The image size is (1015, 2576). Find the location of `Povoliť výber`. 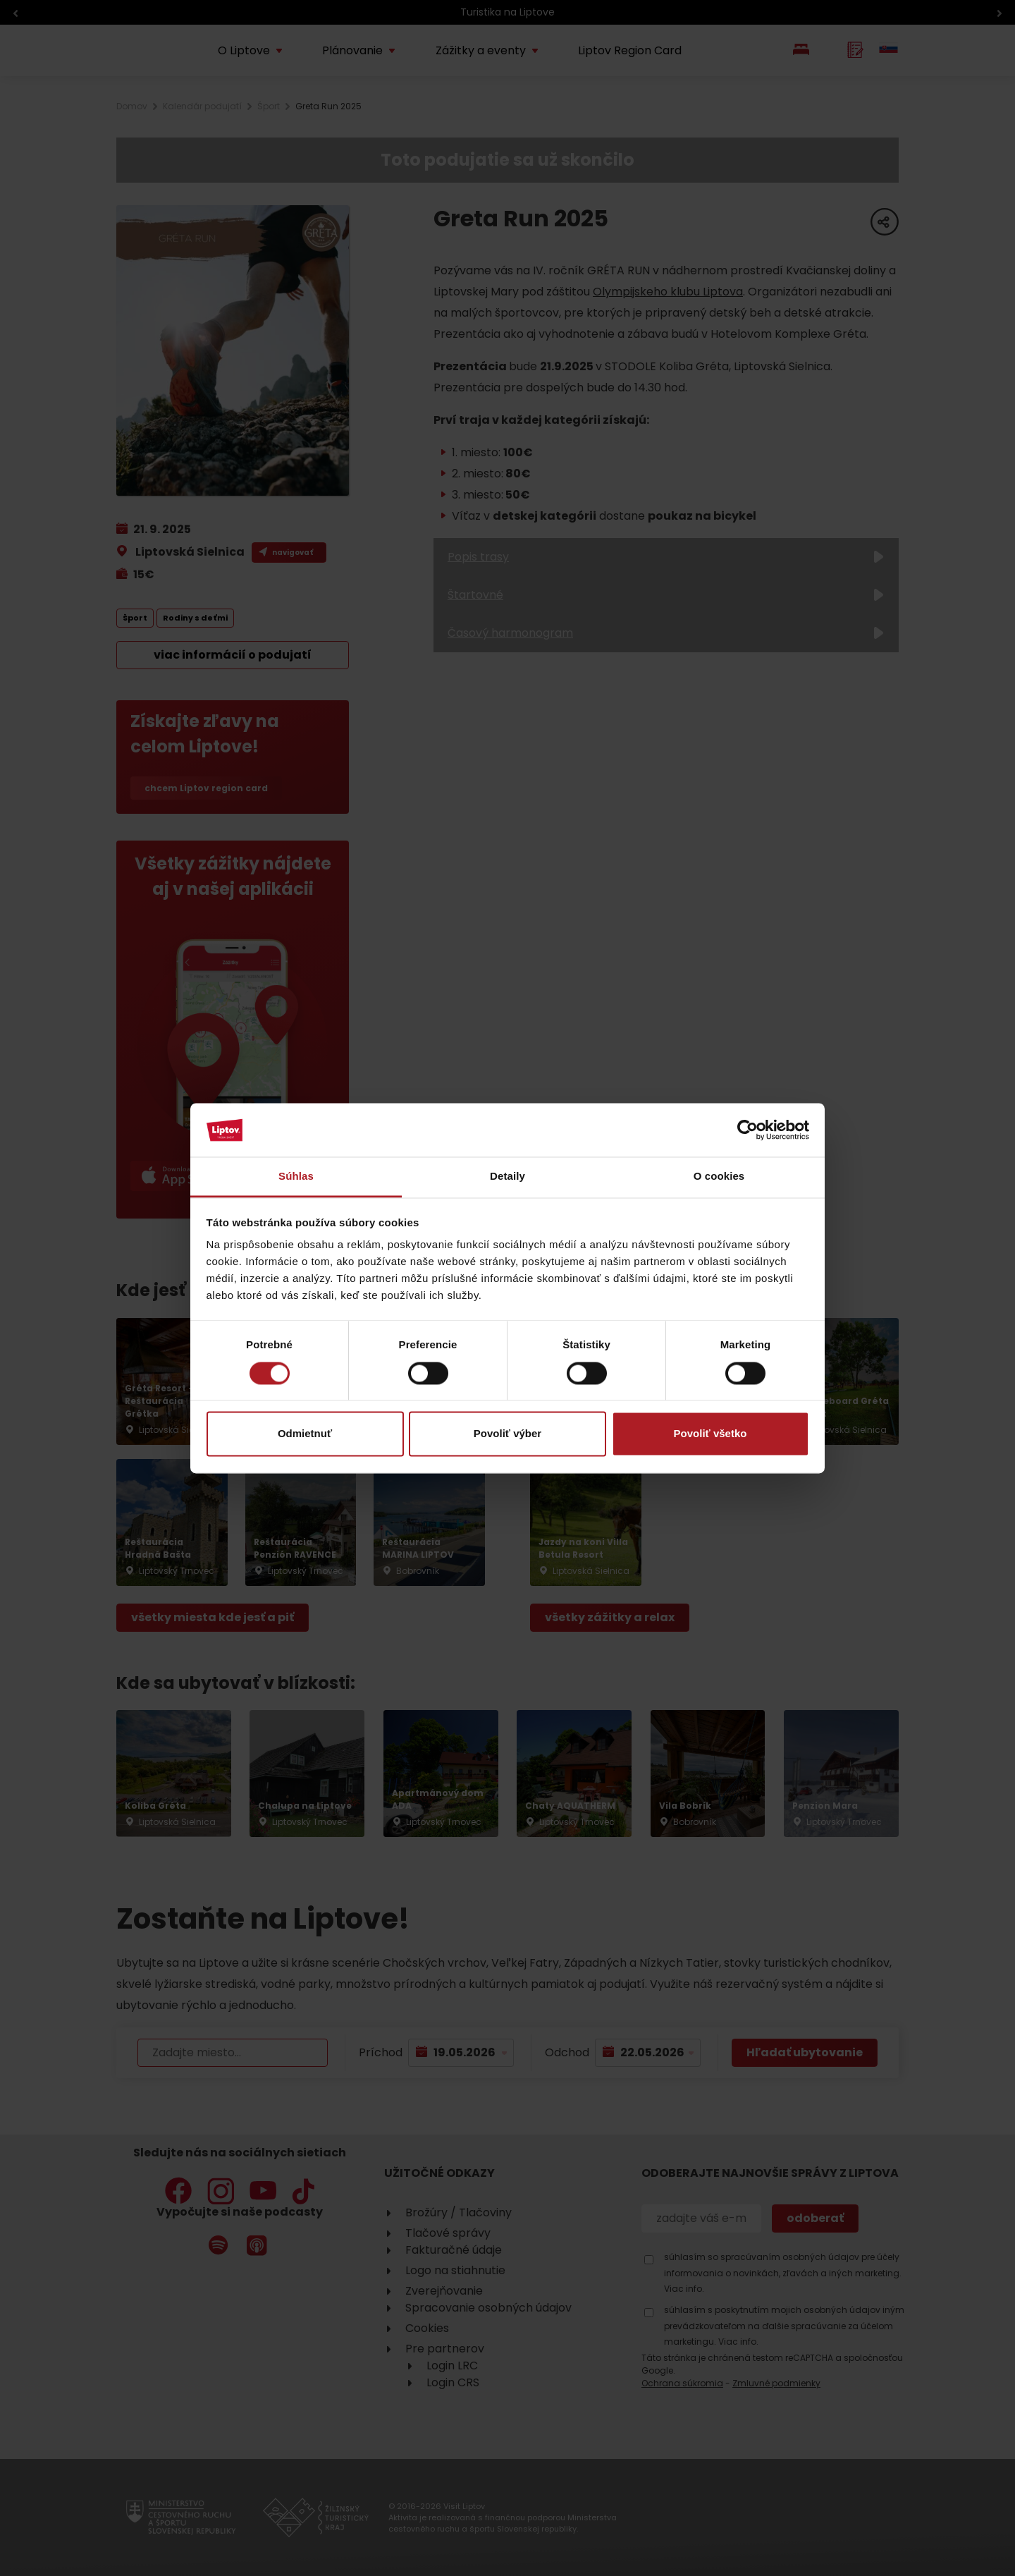

Povoliť výber is located at coordinates (507, 1434).